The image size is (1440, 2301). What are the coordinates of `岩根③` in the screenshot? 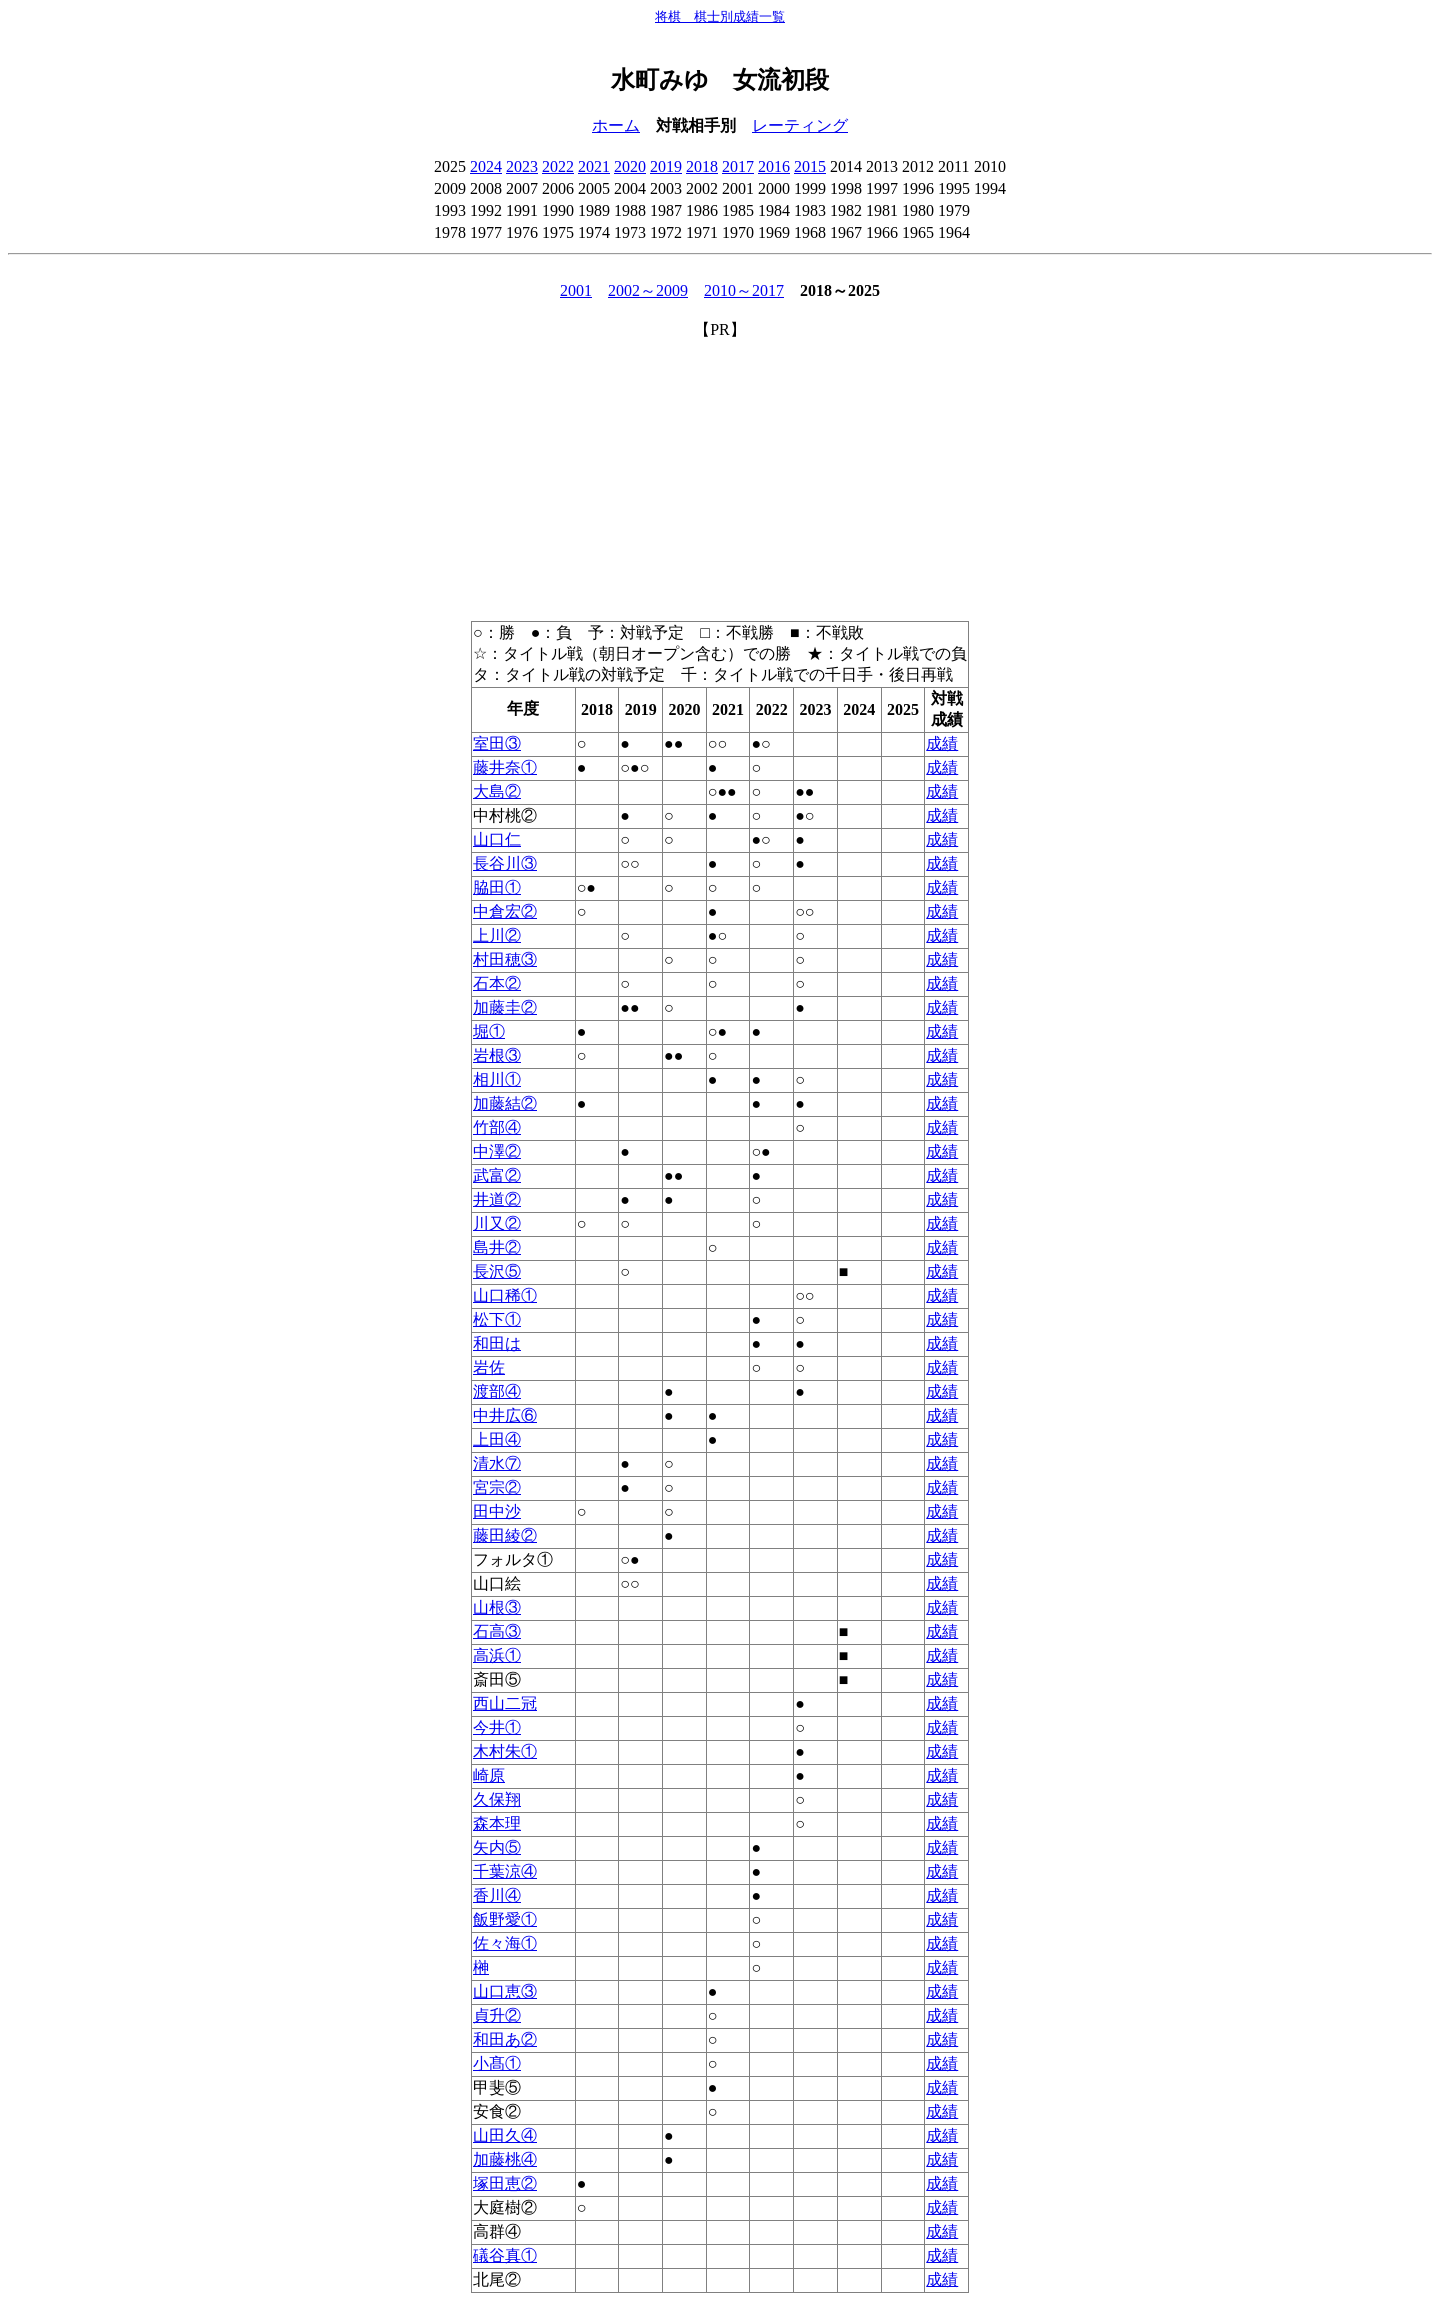 It's located at (497, 1055).